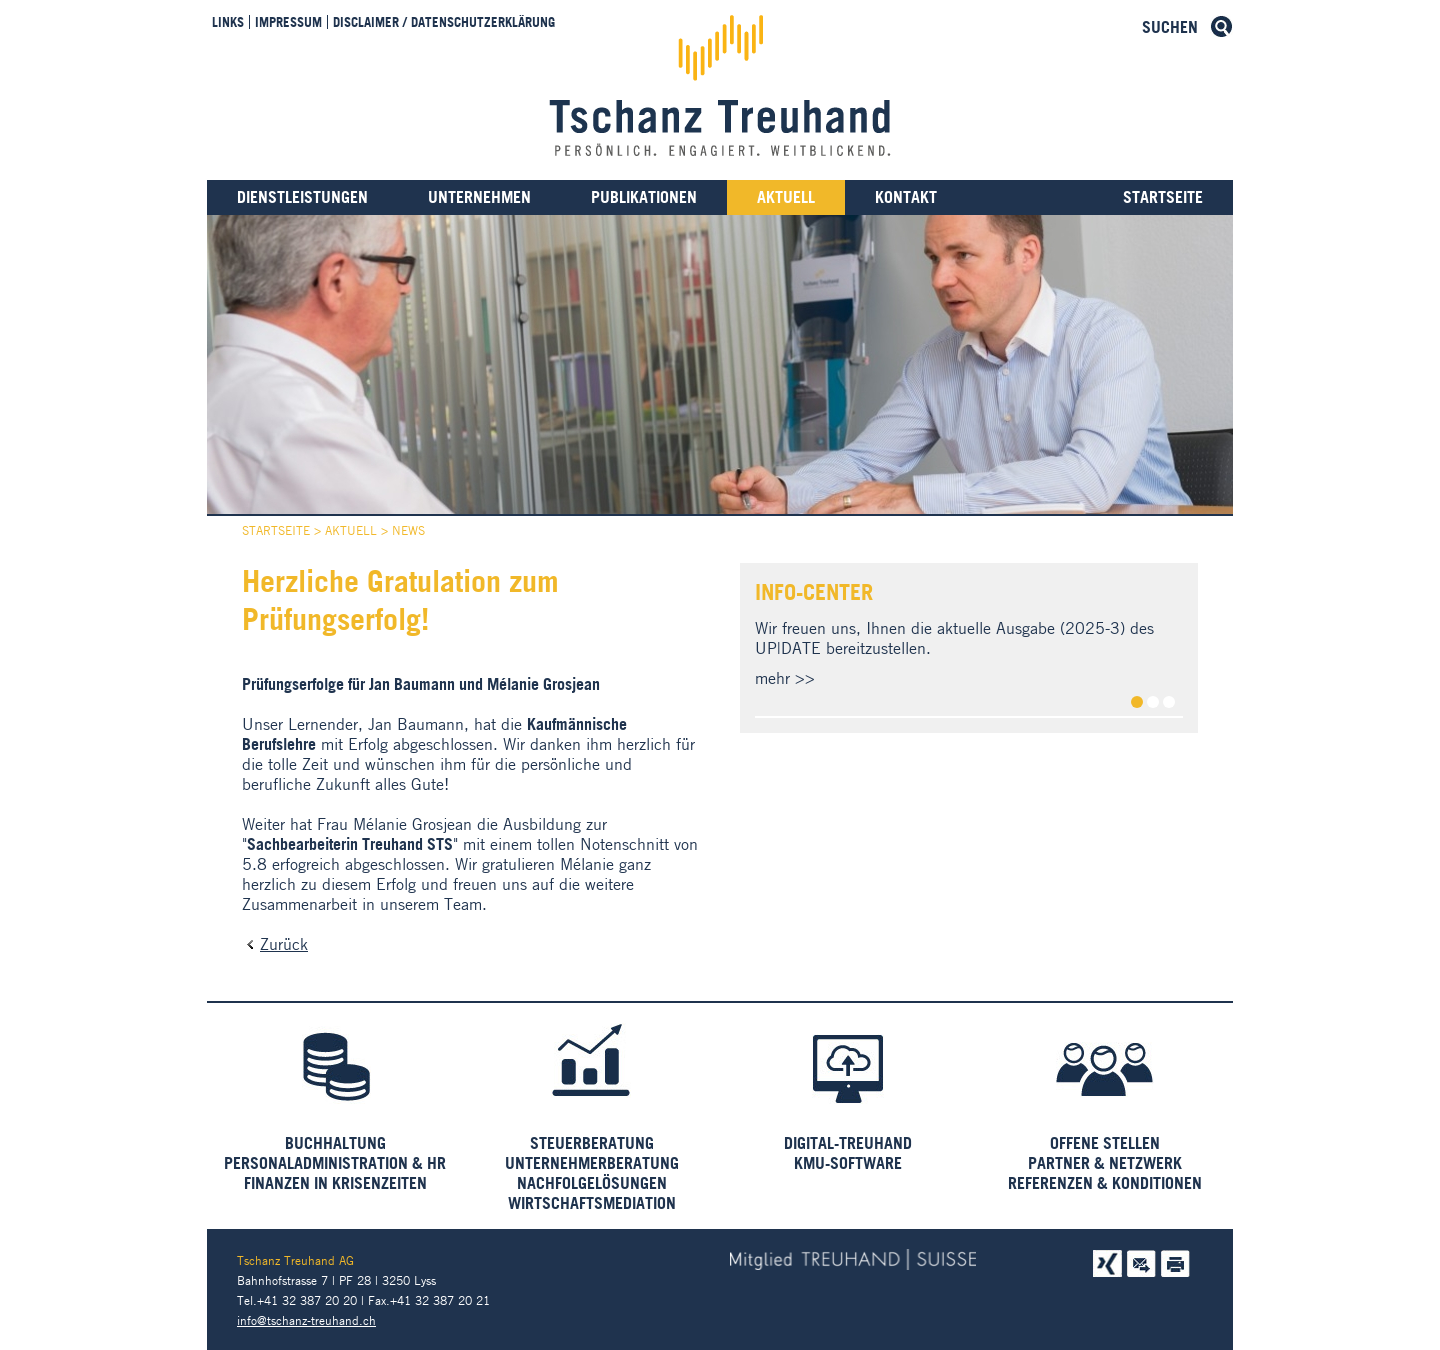 Image resolution: width=1440 pixels, height=1350 pixels. What do you see at coordinates (288, 22) in the screenshot?
I see `Impressum` at bounding box center [288, 22].